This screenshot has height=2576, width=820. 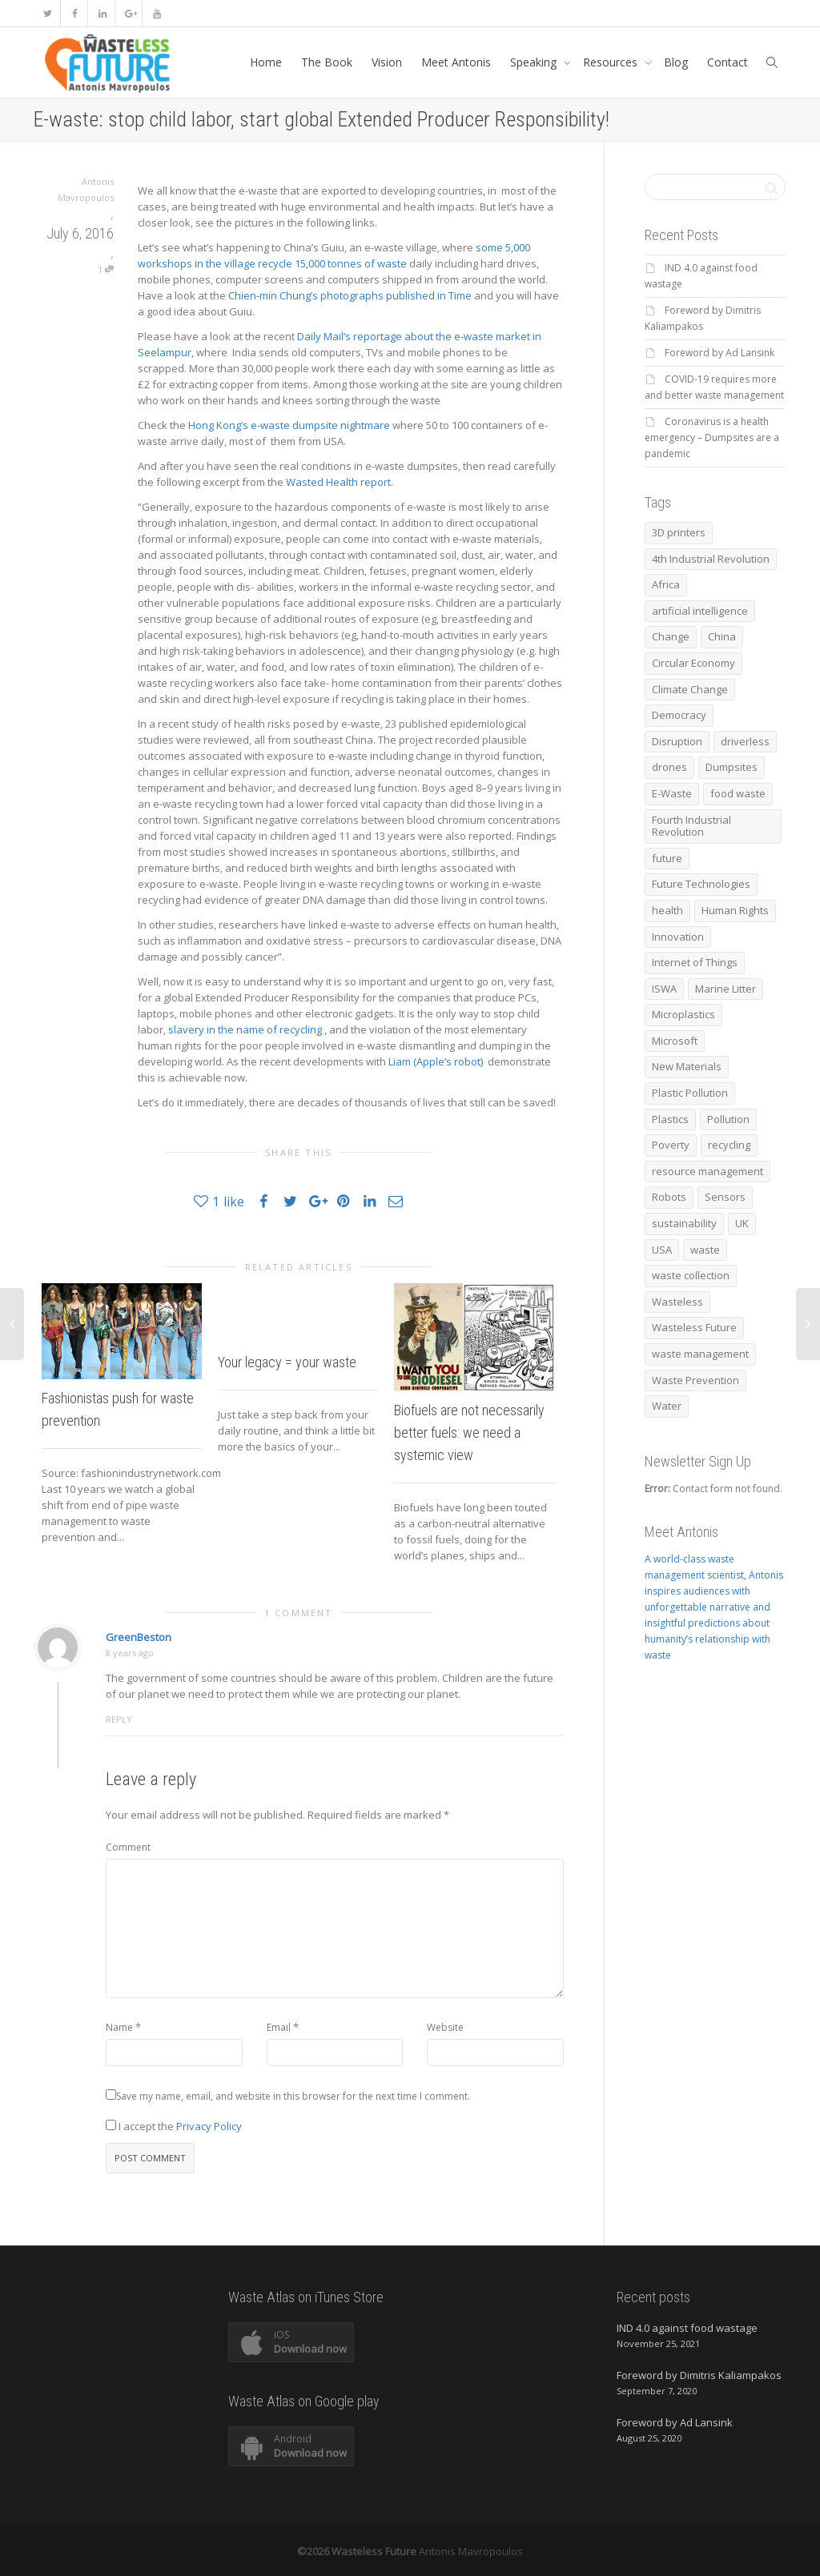 I want to click on ISWA [ISWA (17 items)], so click(x=664, y=988).